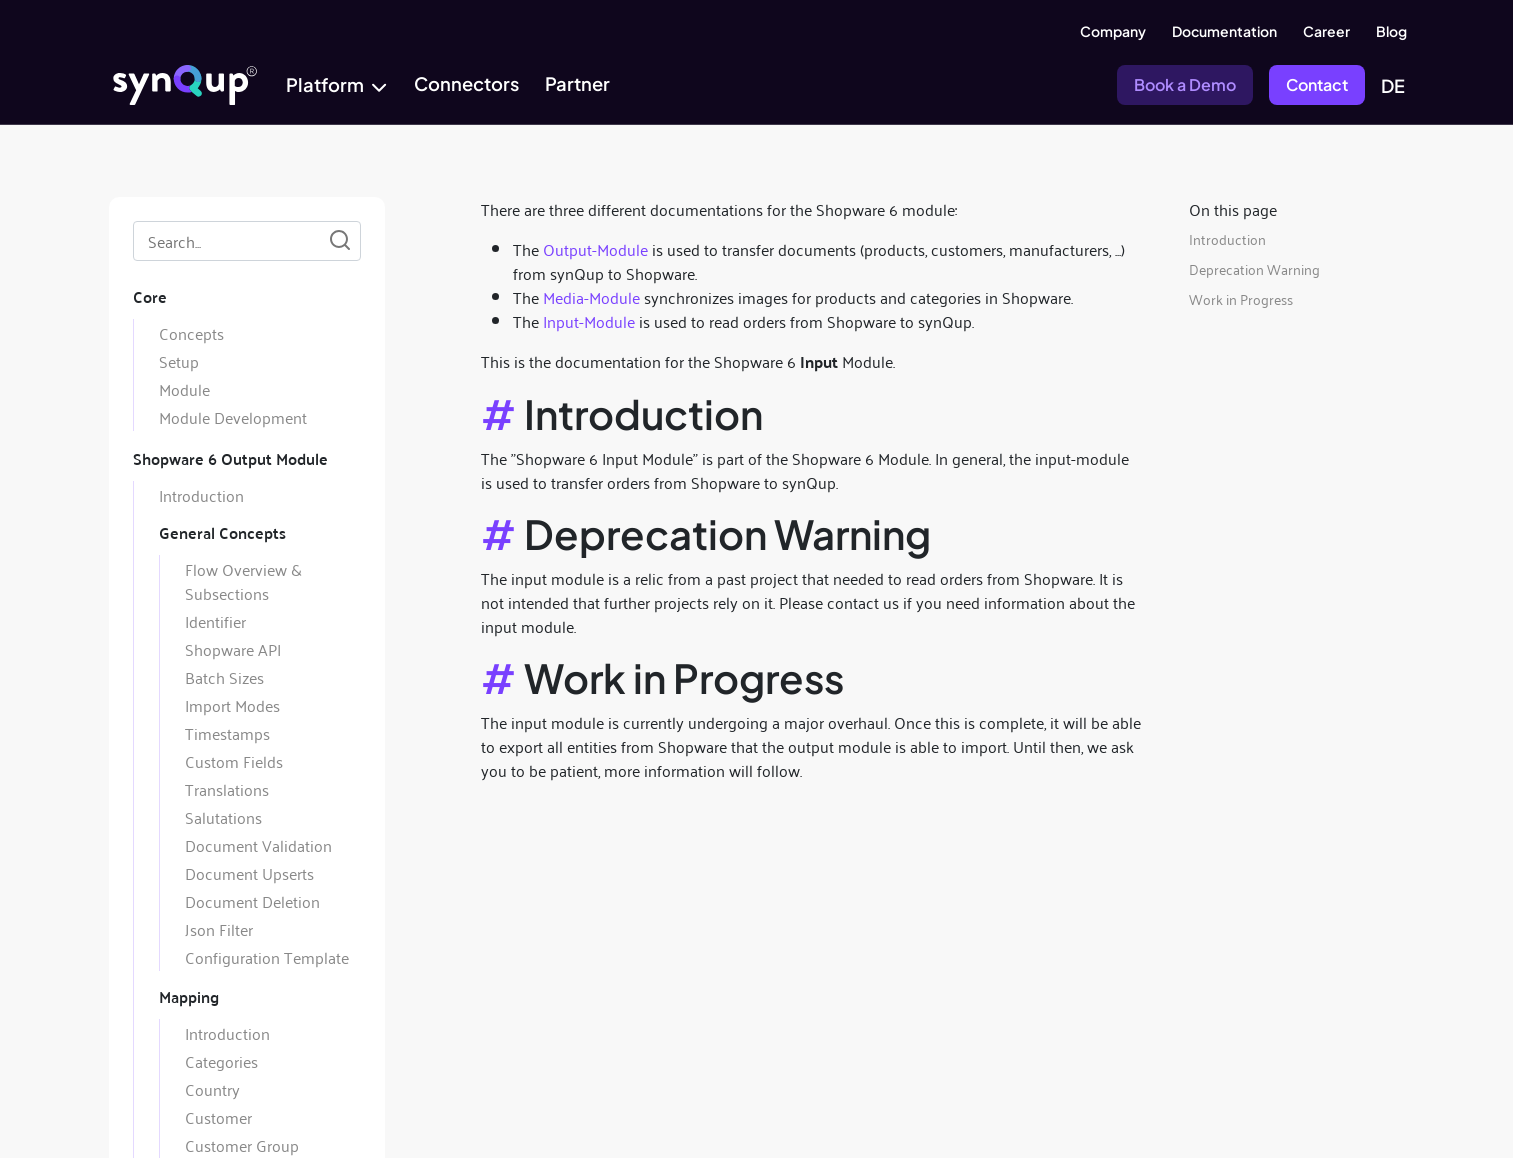 This screenshot has width=1513, height=1158. Describe the element at coordinates (1224, 31) in the screenshot. I see `Documentation` at that location.